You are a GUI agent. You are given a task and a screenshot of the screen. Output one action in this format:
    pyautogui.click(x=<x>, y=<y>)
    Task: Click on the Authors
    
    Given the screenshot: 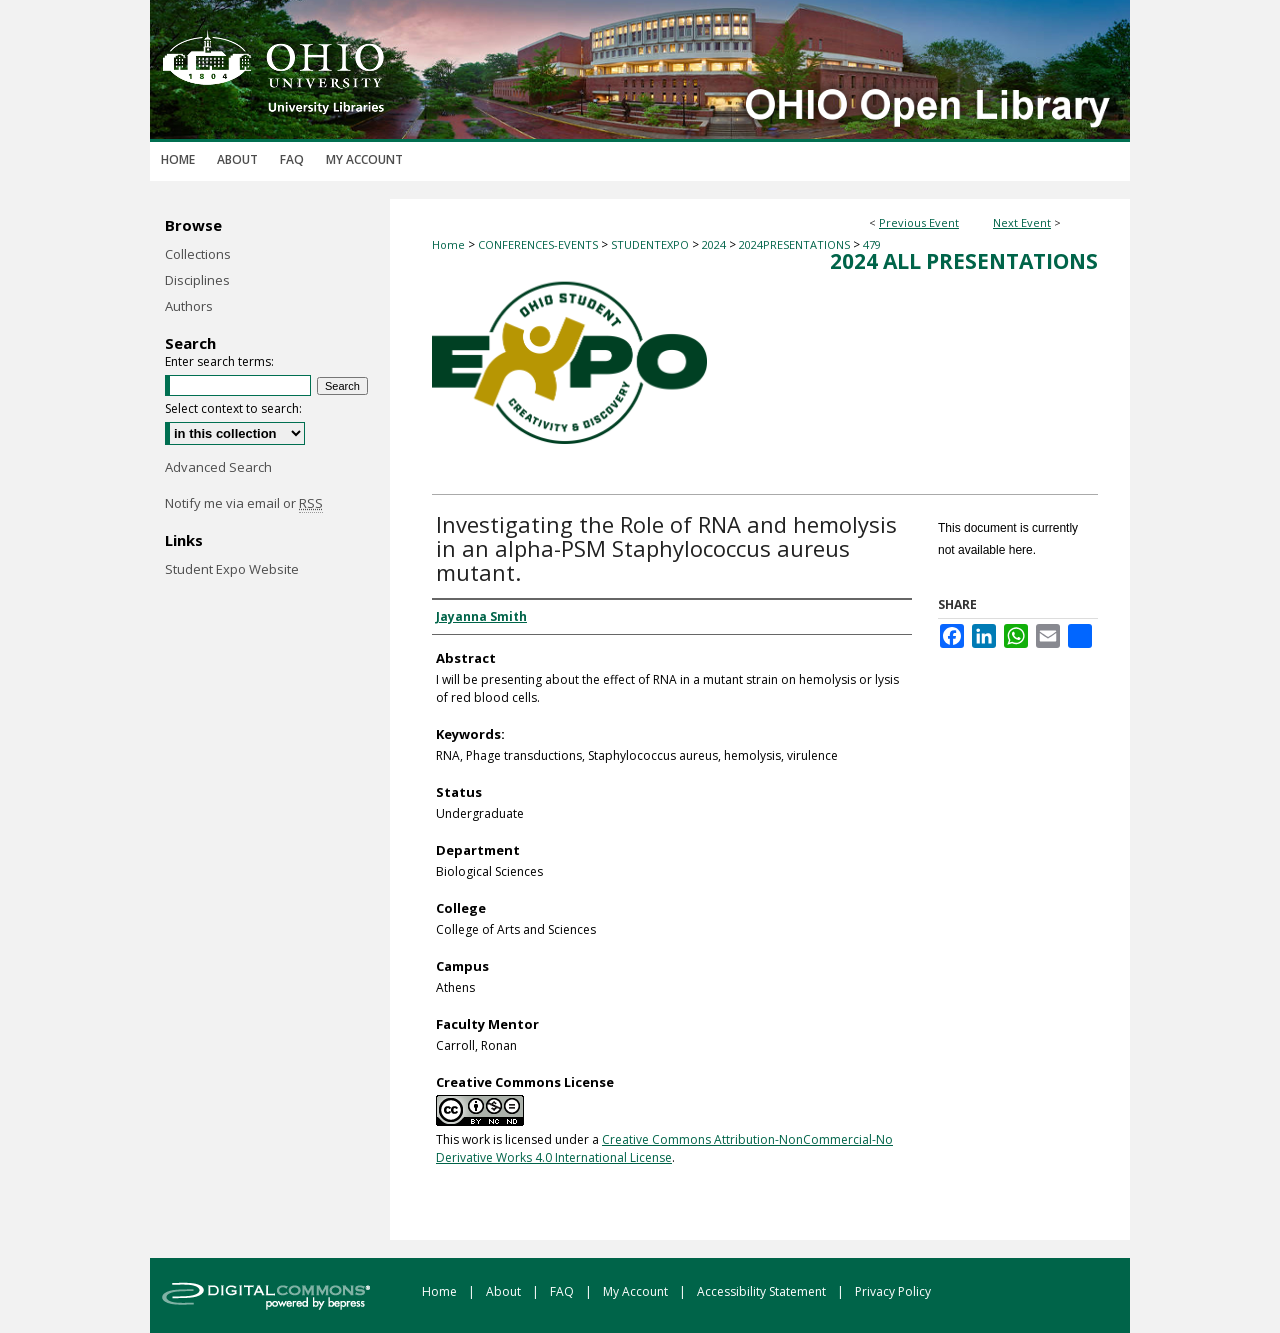 What is the action you would take?
    pyautogui.click(x=189, y=306)
    